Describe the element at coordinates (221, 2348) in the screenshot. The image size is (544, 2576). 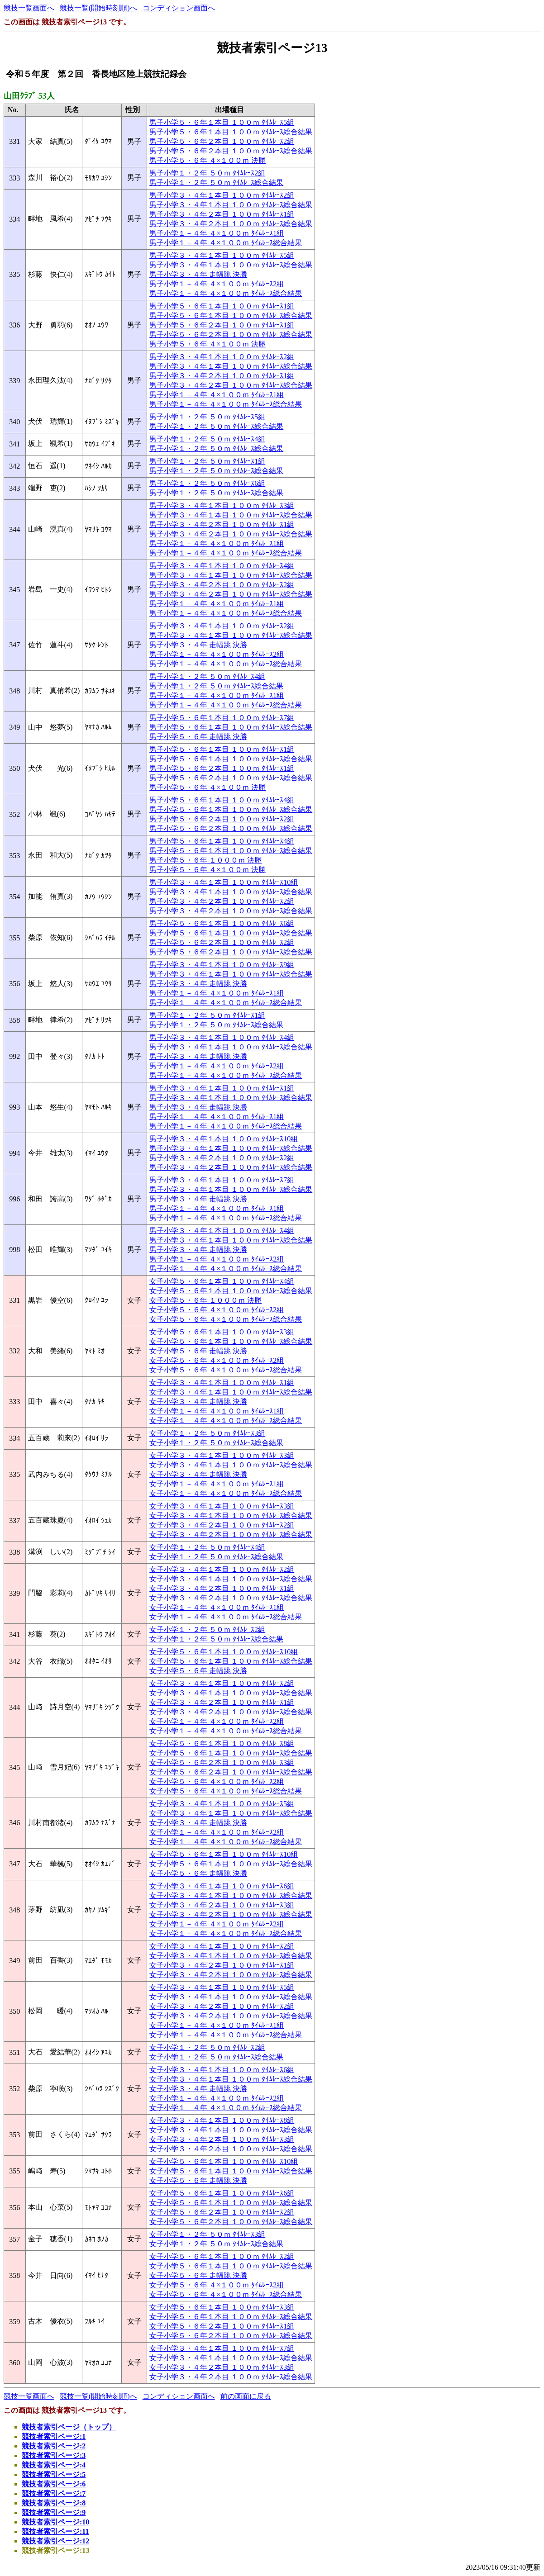
I see `女子小学３・４年１本目 １００ｍ ﾀｲﾑﾚｰｽ7組` at that location.